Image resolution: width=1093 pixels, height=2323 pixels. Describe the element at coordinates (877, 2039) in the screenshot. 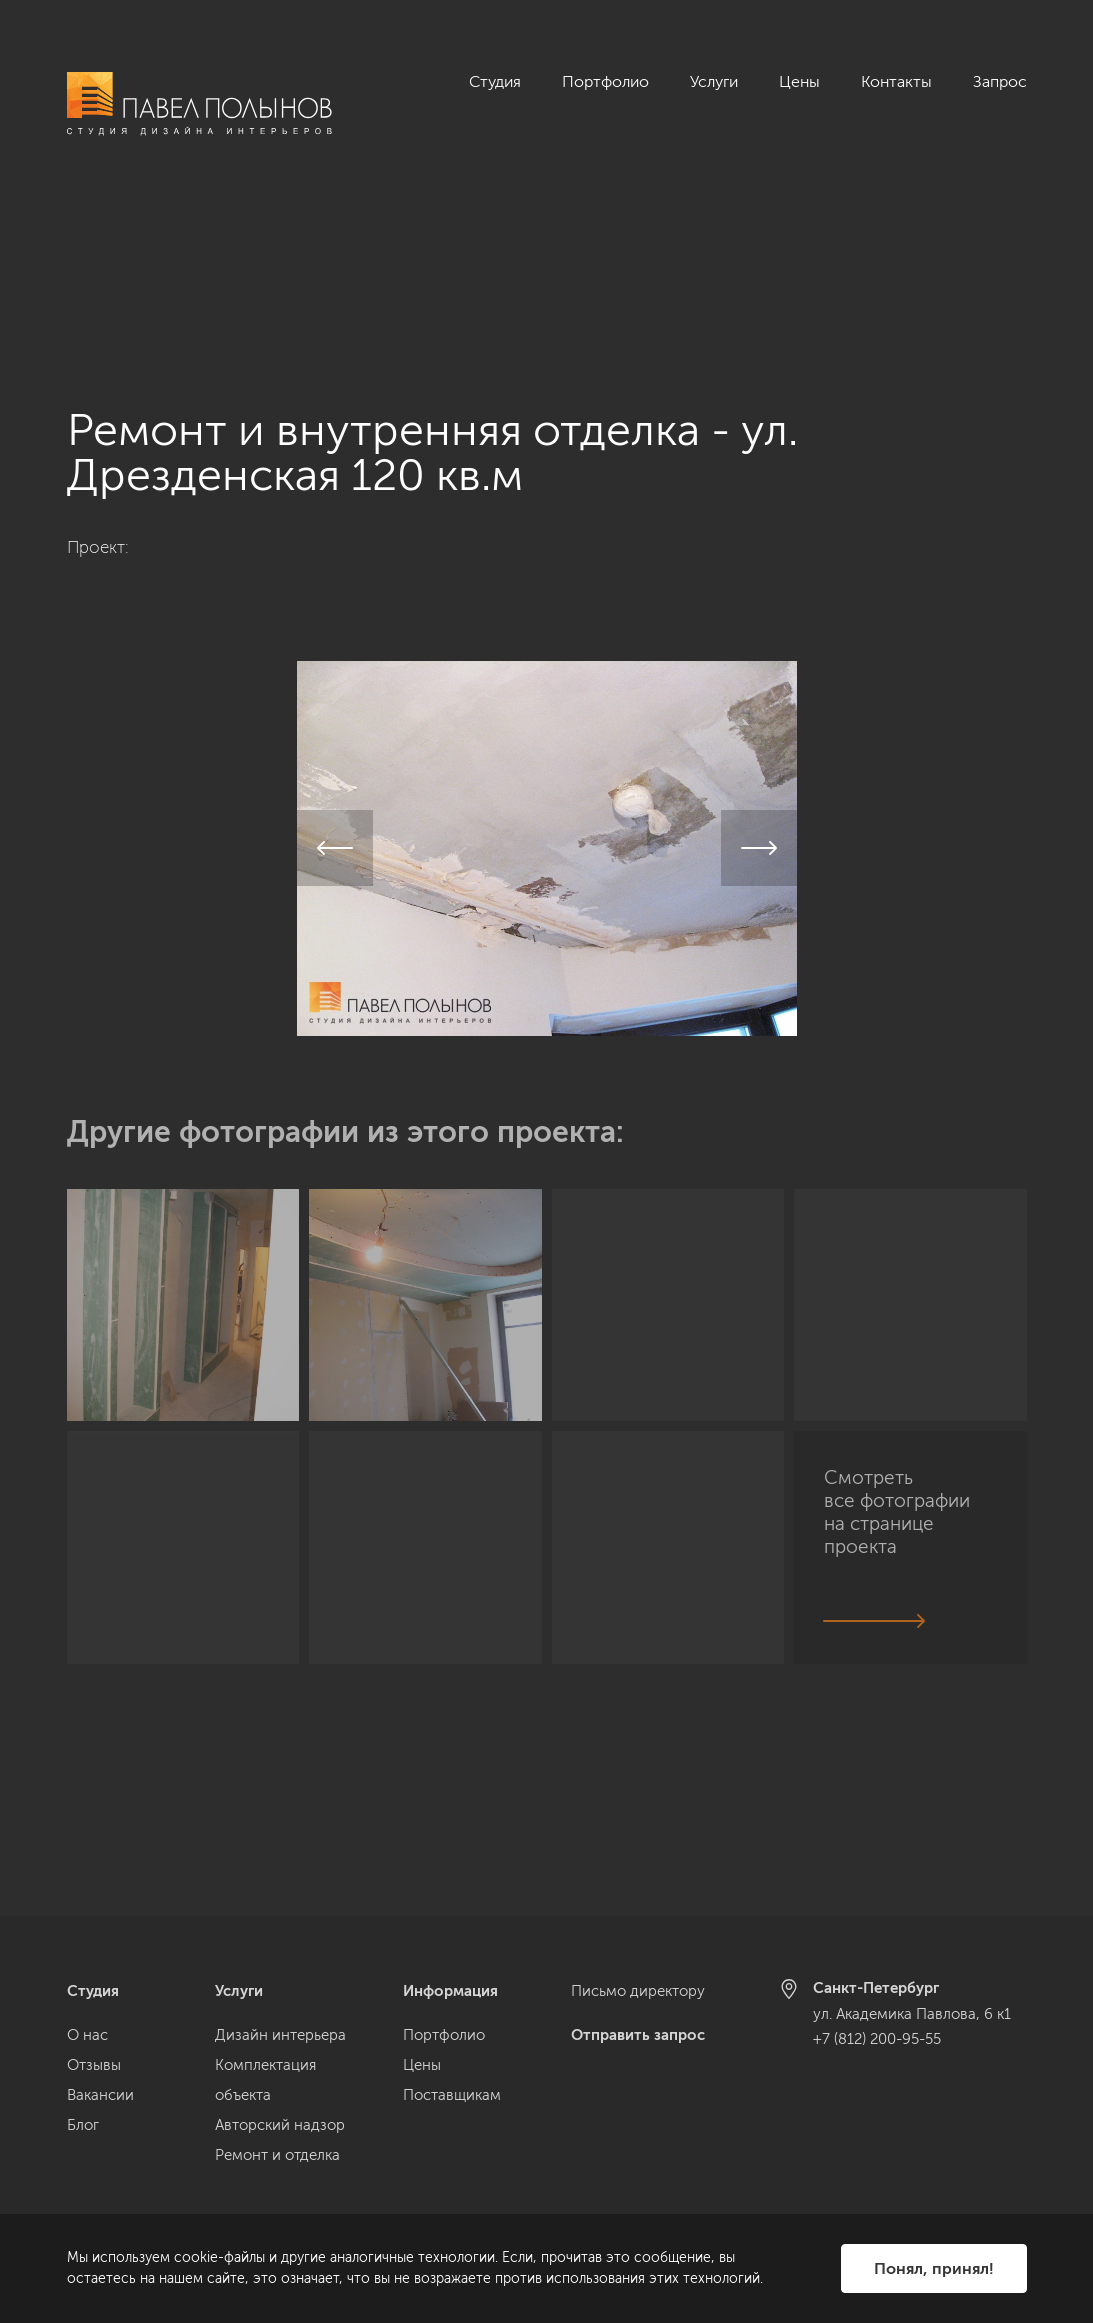

I see `+7 (812) 200-95-55` at that location.